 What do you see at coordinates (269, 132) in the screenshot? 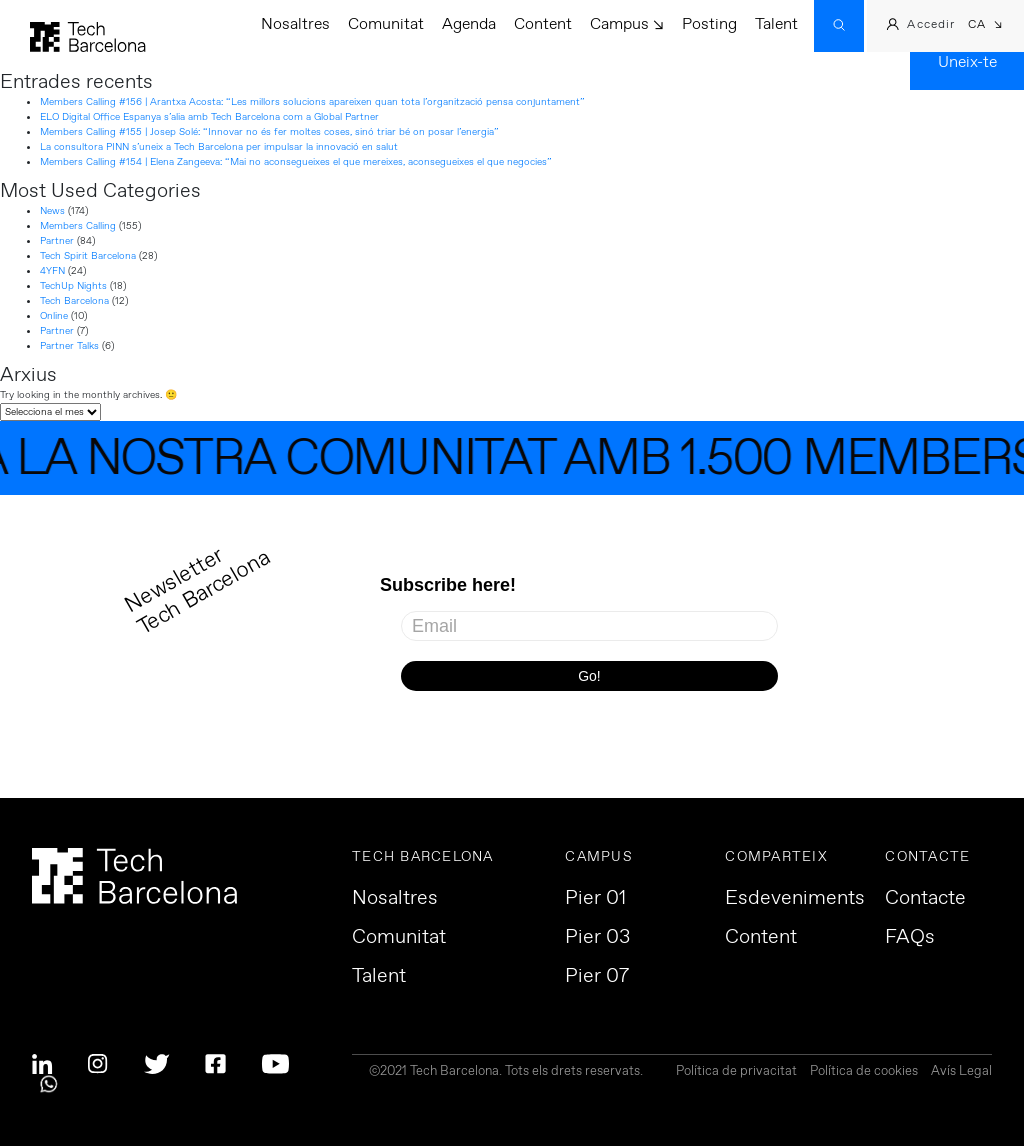
I see `Members Calling #155 | Josep Solé: “Innovar no és fer moltes coses, sinó triar bé on posar l’energia”` at bounding box center [269, 132].